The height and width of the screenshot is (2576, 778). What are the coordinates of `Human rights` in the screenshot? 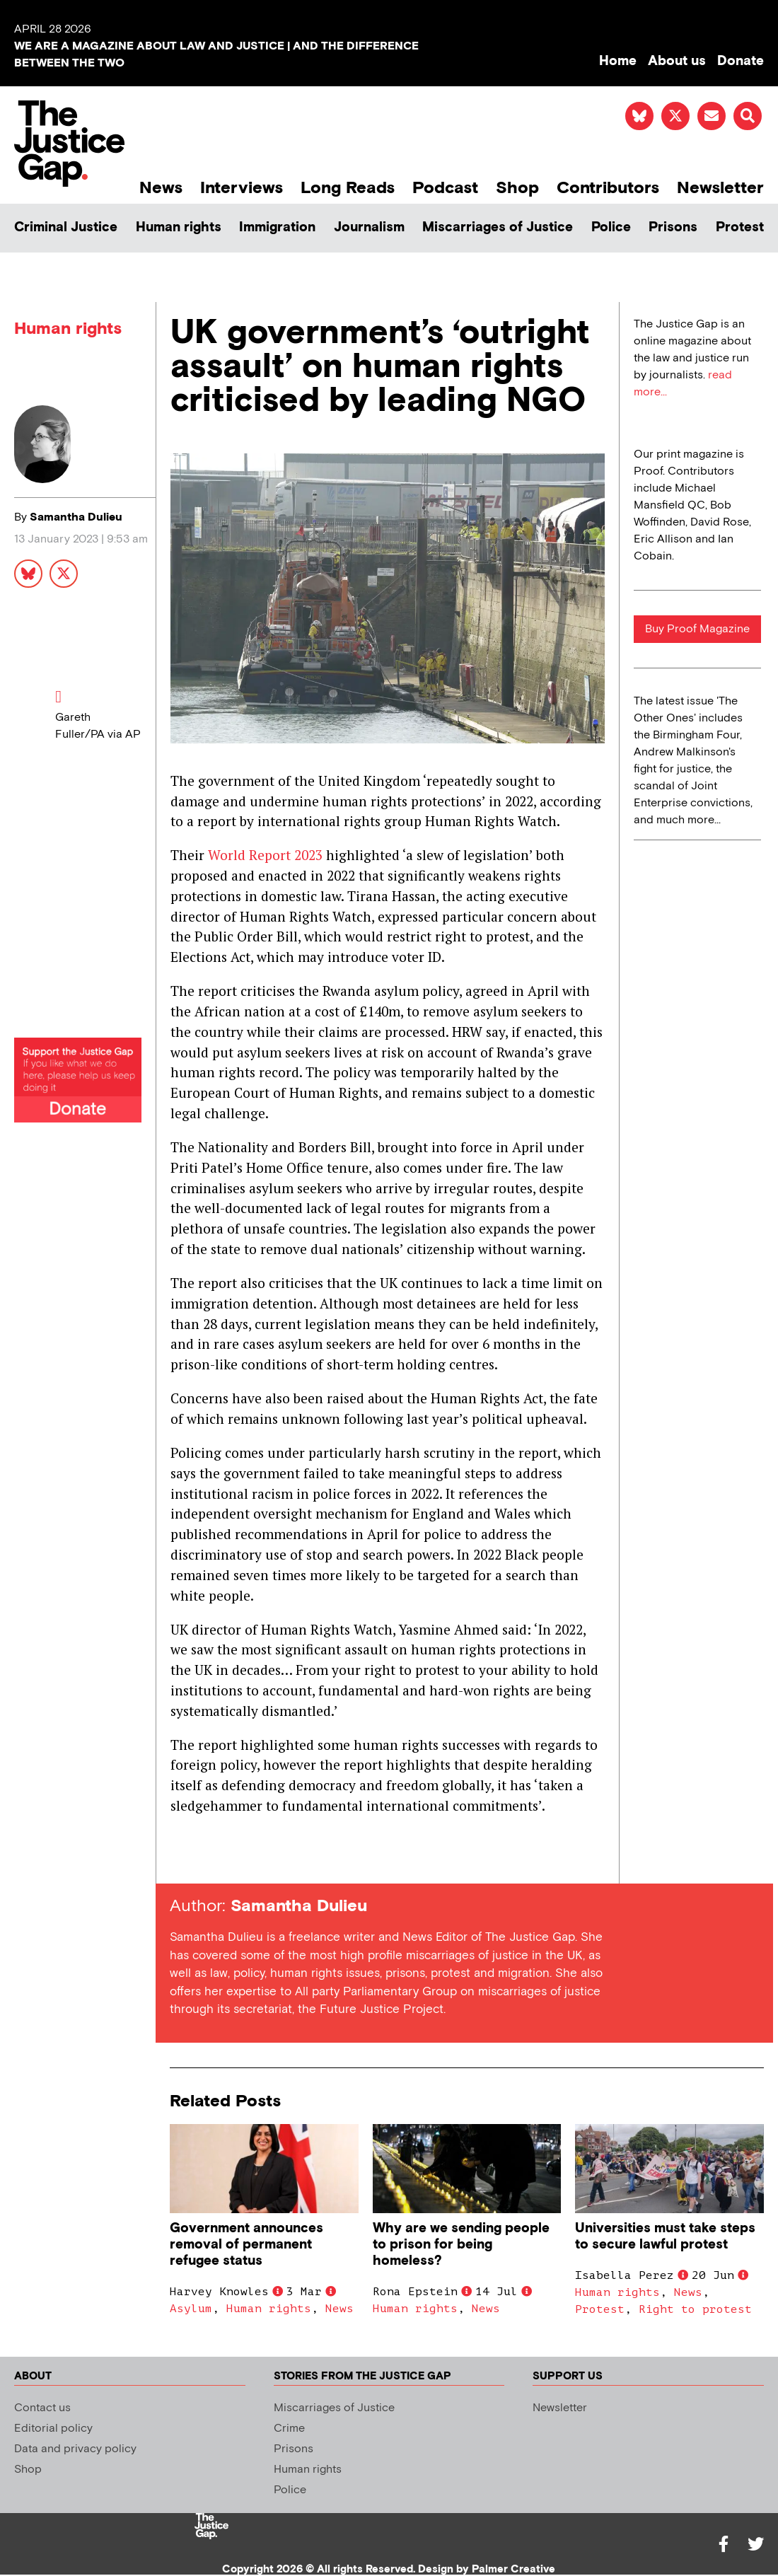 It's located at (178, 227).